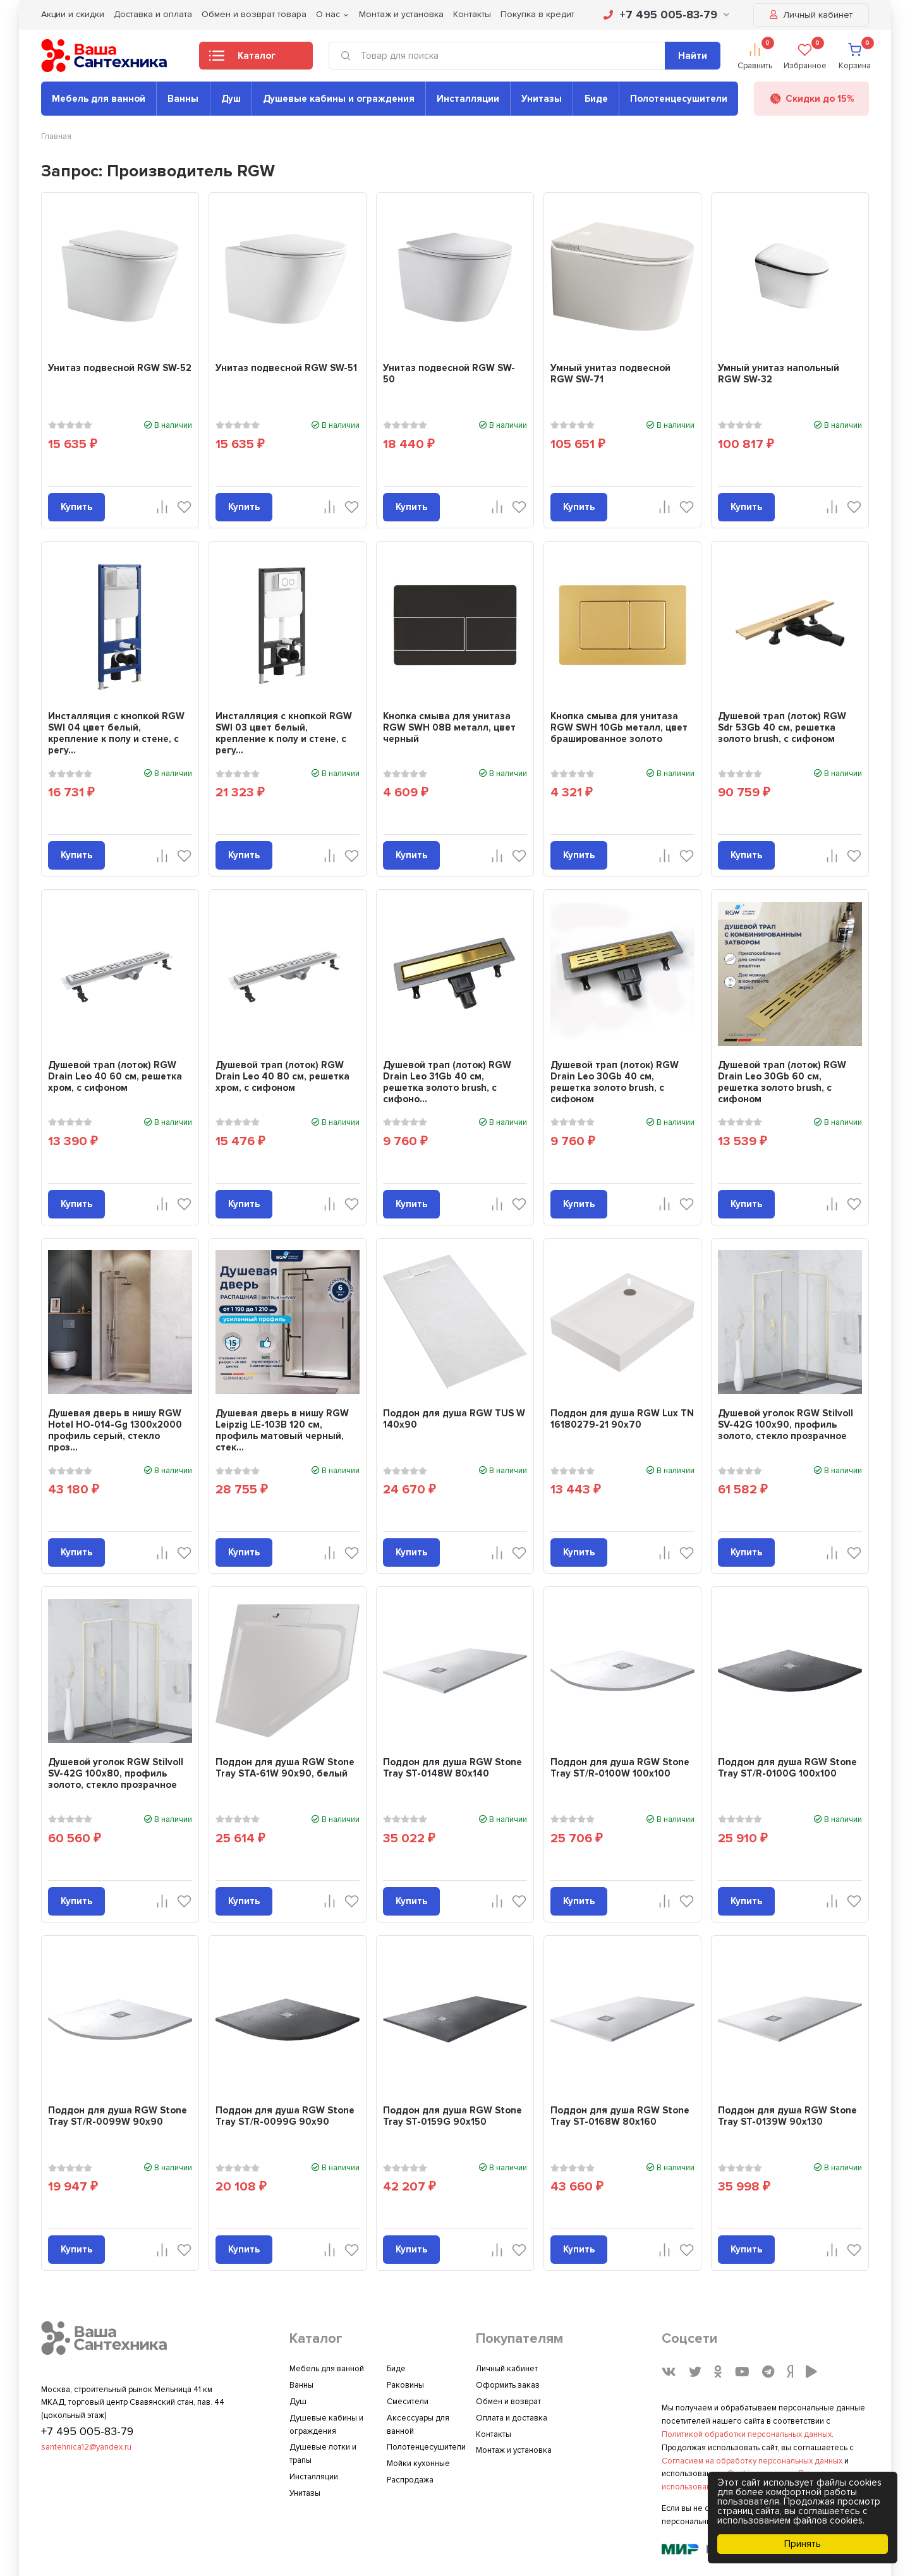  Describe the element at coordinates (98, 98) in the screenshot. I see `Мебель для ванной` at that location.